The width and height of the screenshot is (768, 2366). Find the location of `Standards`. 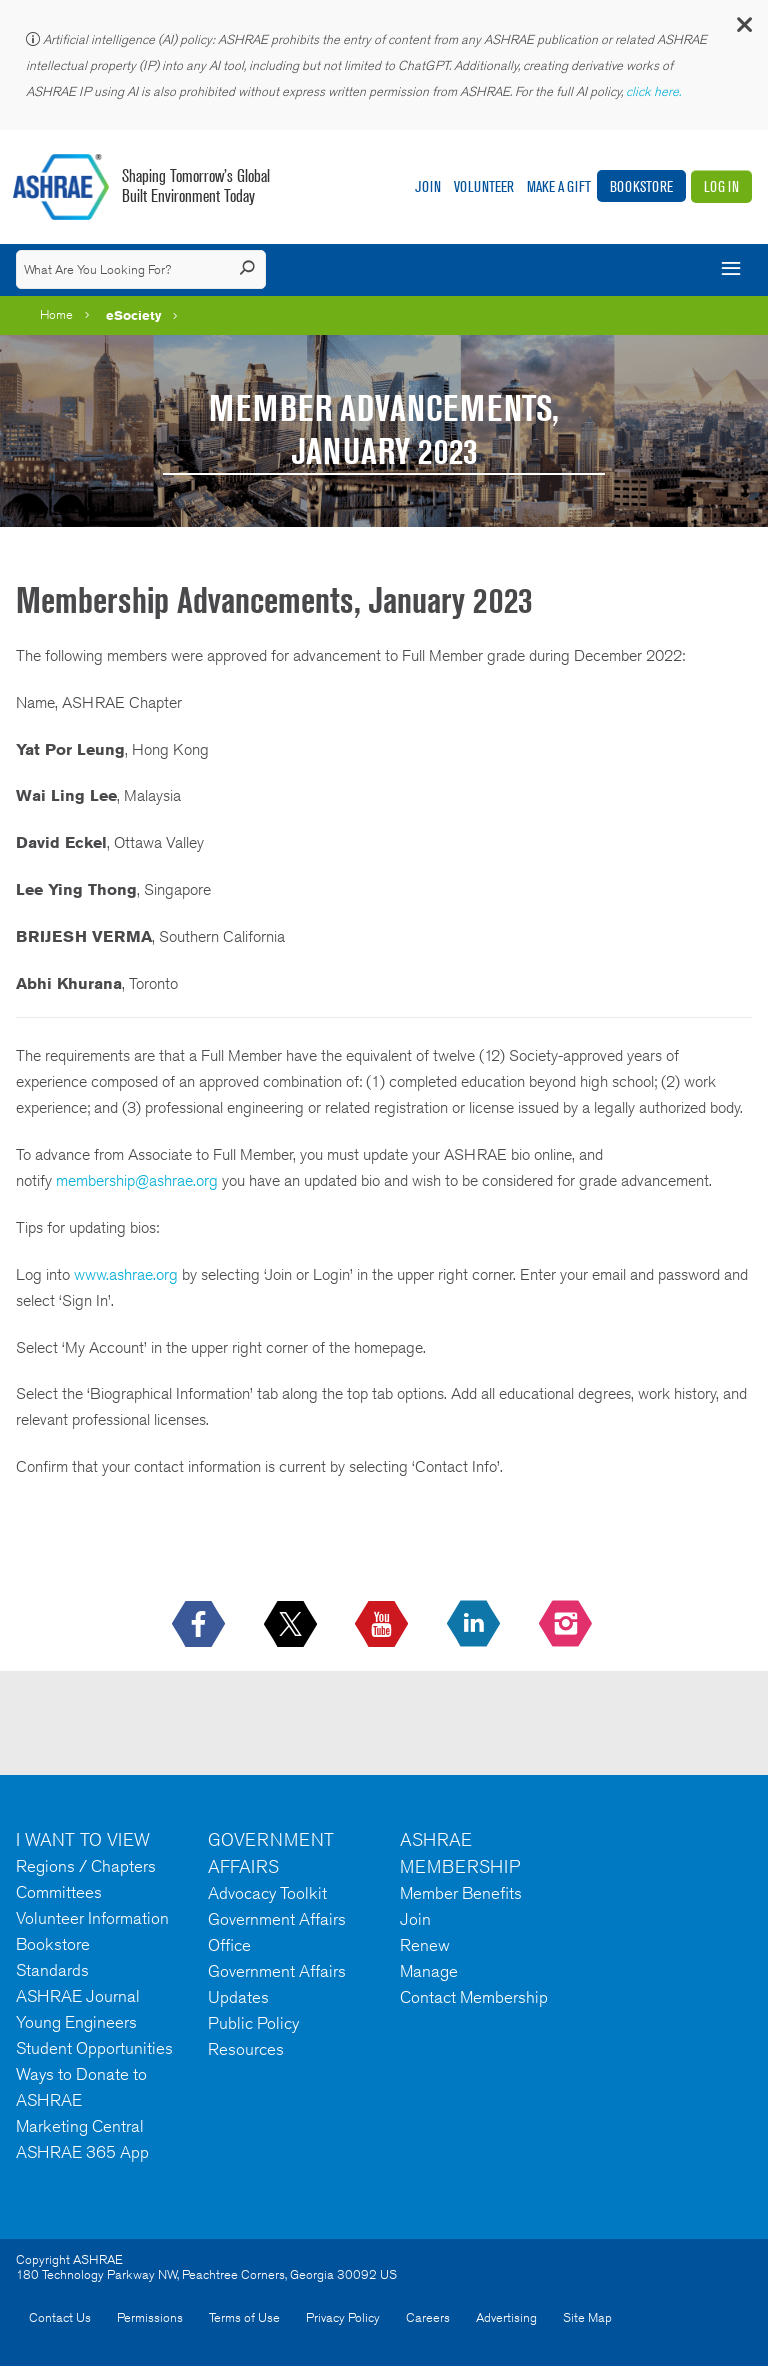

Standards is located at coordinates (52, 1970).